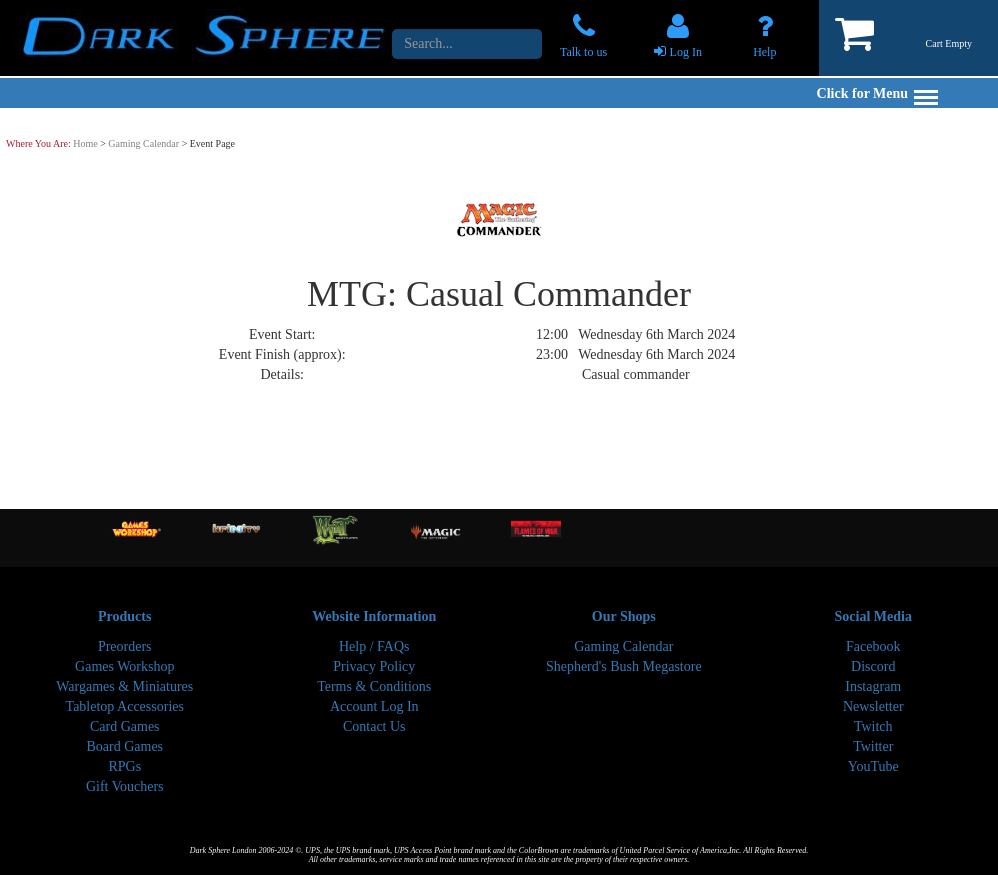  What do you see at coordinates (873, 646) in the screenshot?
I see `Facebook` at bounding box center [873, 646].